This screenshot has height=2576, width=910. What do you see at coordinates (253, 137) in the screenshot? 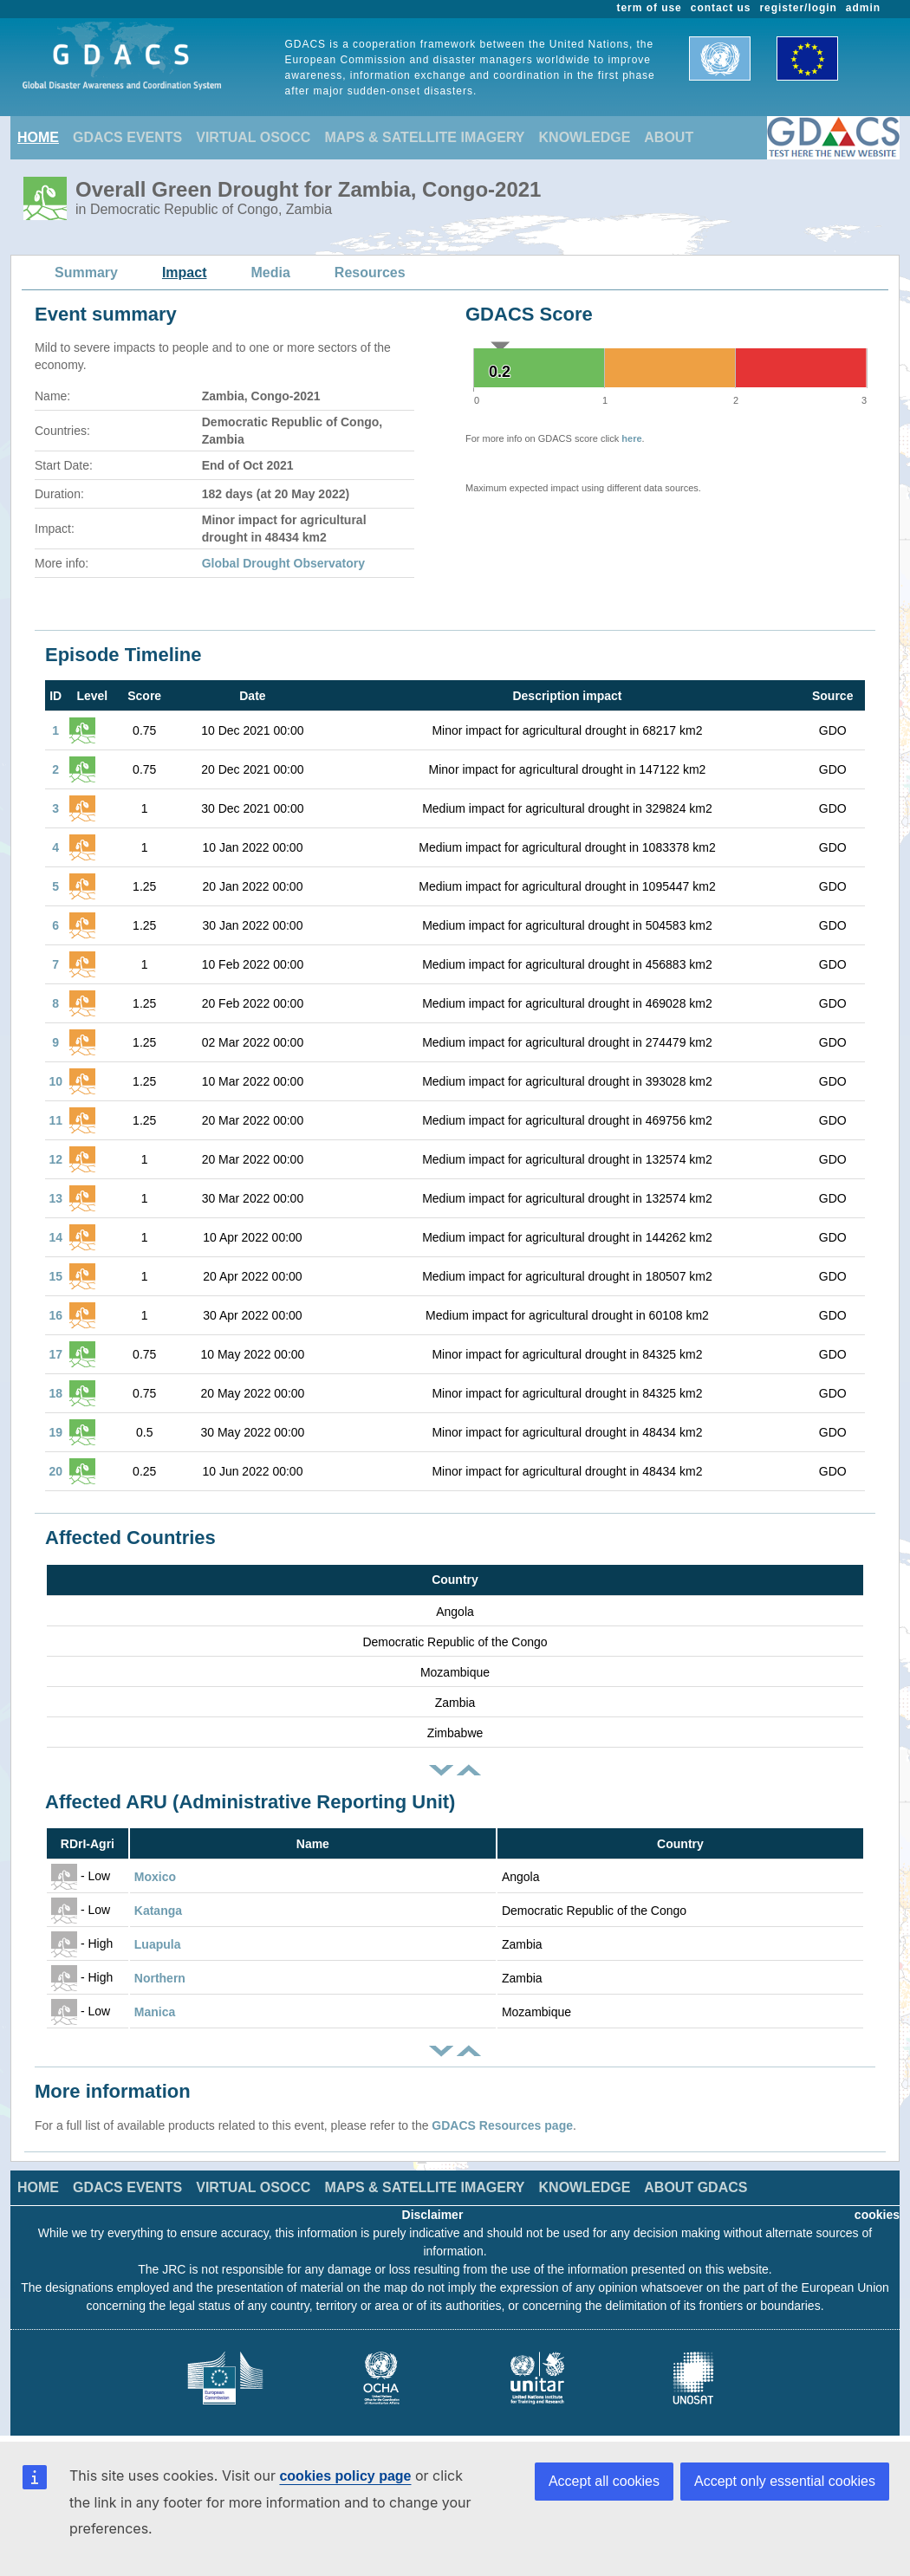
I see `VIRTUAL OSOCC` at bounding box center [253, 137].